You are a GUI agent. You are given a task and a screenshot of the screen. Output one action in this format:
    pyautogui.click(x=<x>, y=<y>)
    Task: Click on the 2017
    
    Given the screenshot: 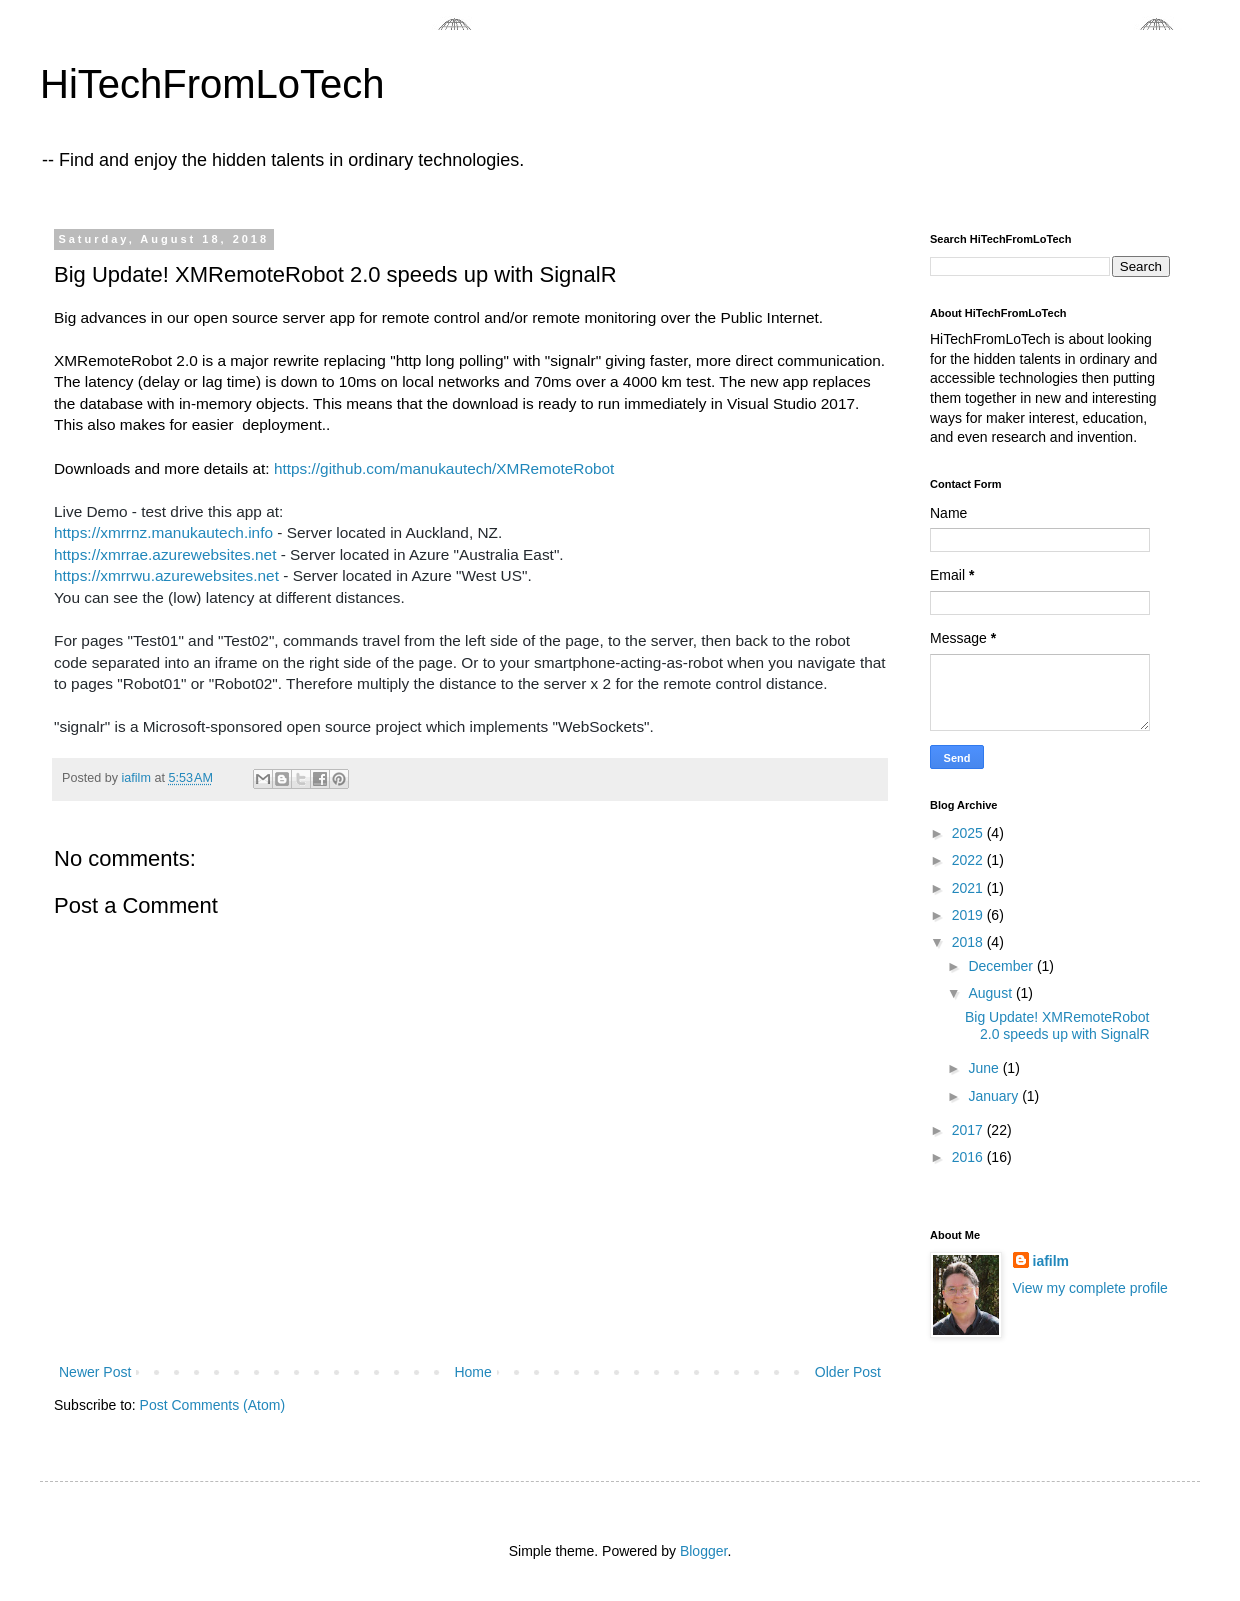 What is the action you would take?
    pyautogui.click(x=969, y=1130)
    